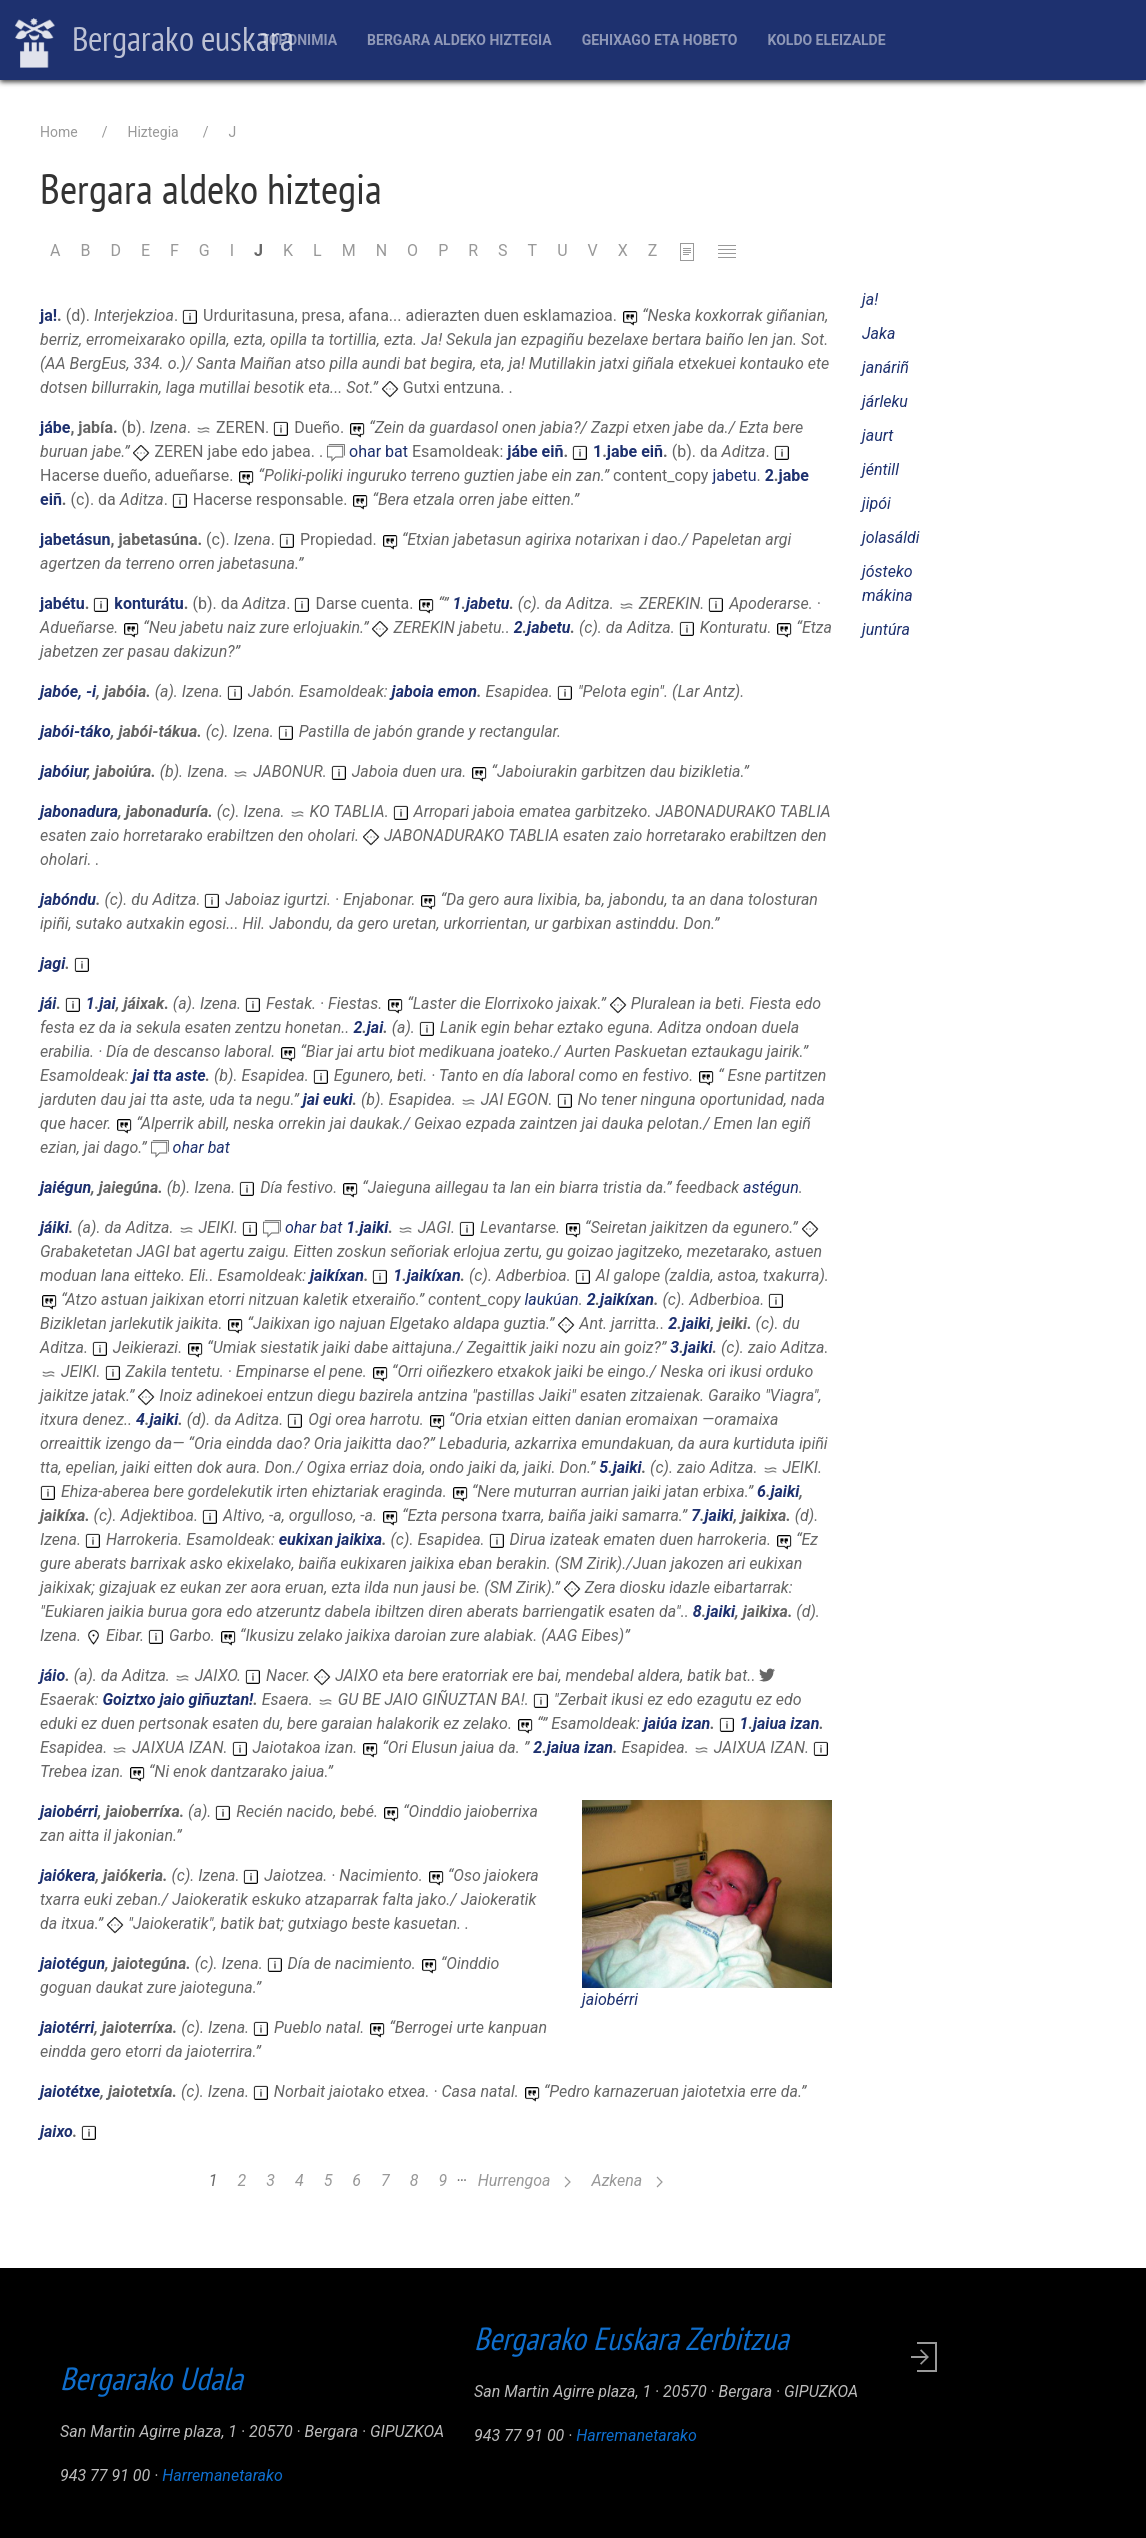 The height and width of the screenshot is (2538, 1146). Describe the element at coordinates (459, 40) in the screenshot. I see `Bergara aldeko hiztegia` at that location.